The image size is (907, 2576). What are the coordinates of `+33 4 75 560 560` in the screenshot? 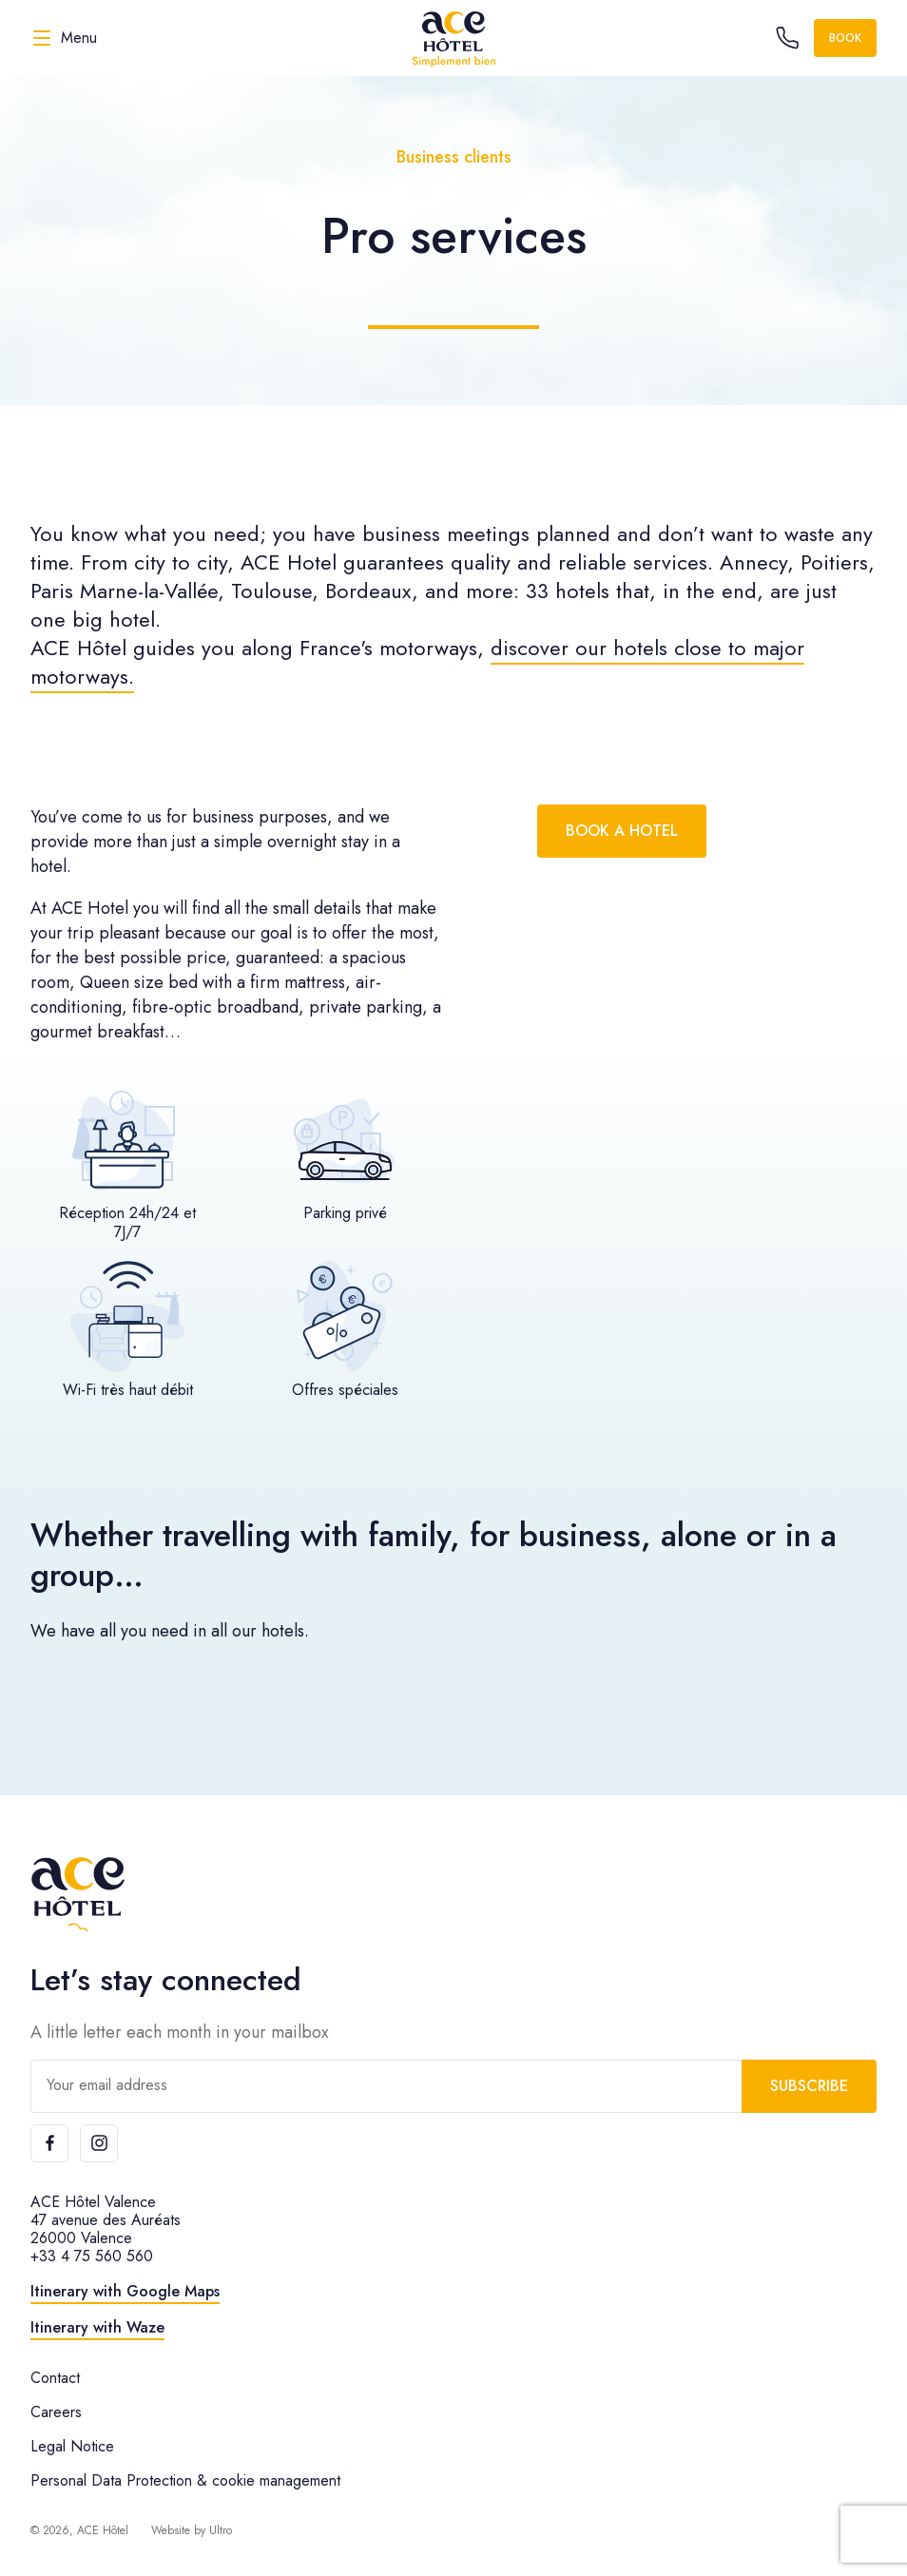 It's located at (91, 2256).